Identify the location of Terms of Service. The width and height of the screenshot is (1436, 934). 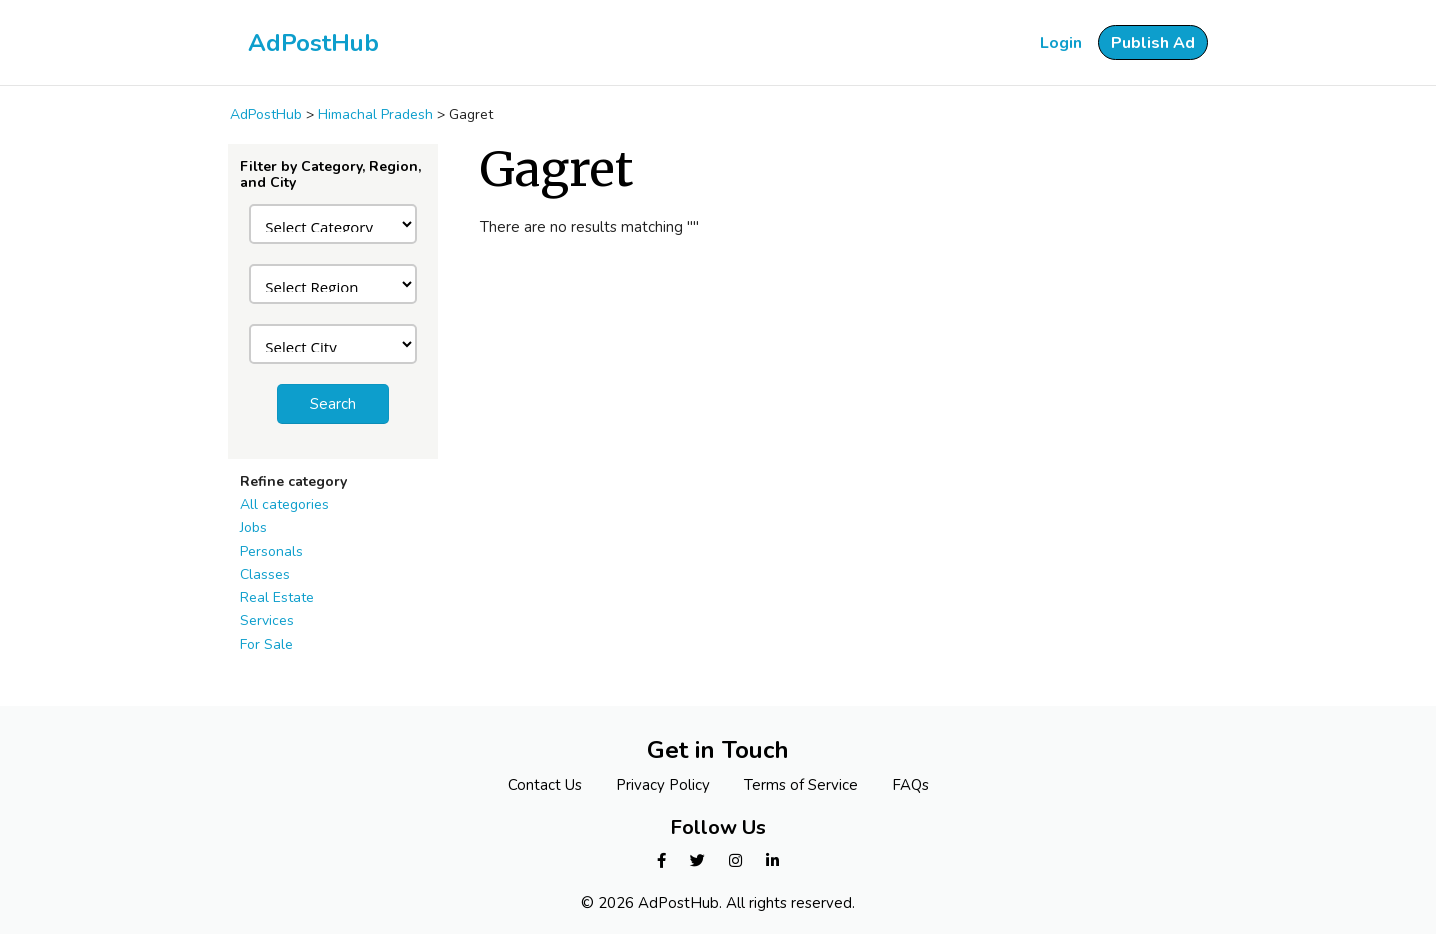
(801, 785).